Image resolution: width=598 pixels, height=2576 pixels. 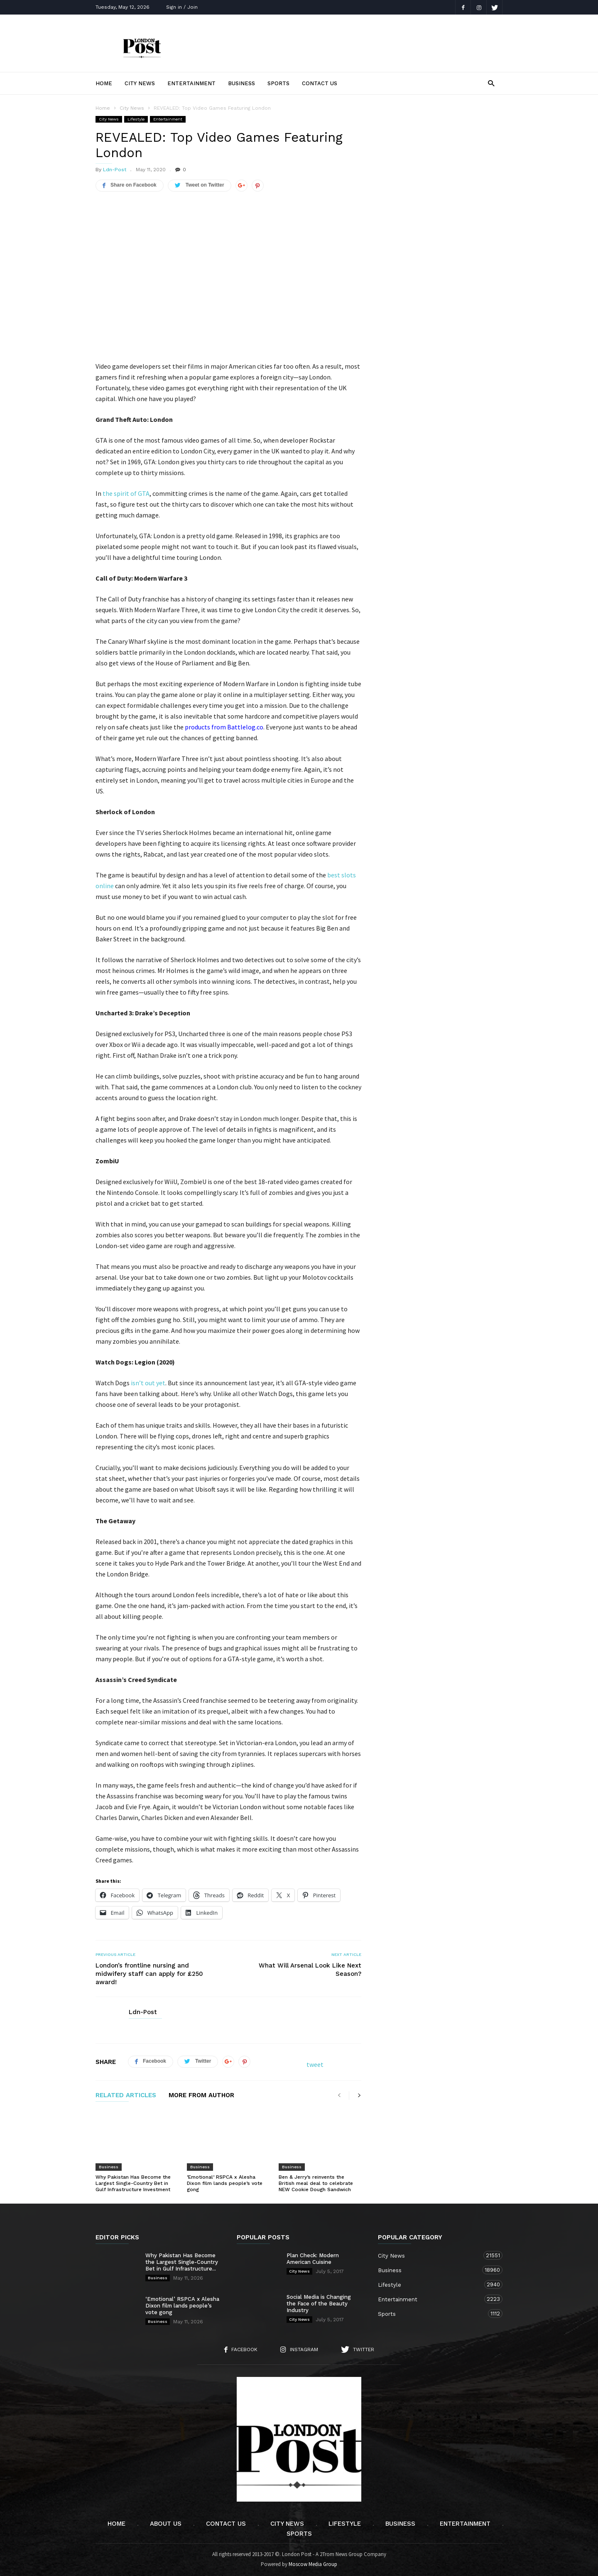 What do you see at coordinates (182, 7) in the screenshot?
I see `Sign in / Join` at bounding box center [182, 7].